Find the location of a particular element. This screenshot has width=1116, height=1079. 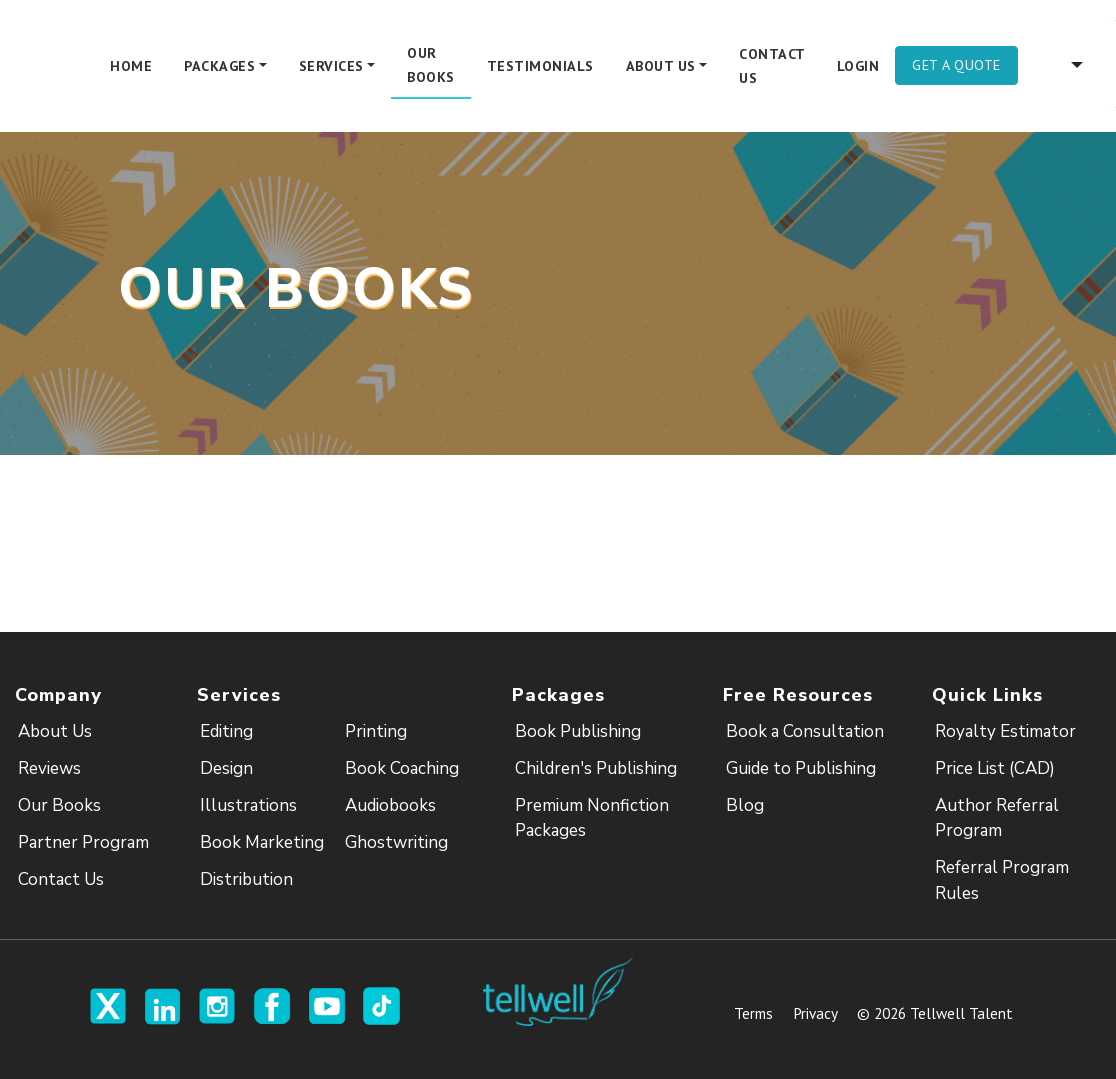

About Us [button] is located at coordinates (661, 66).